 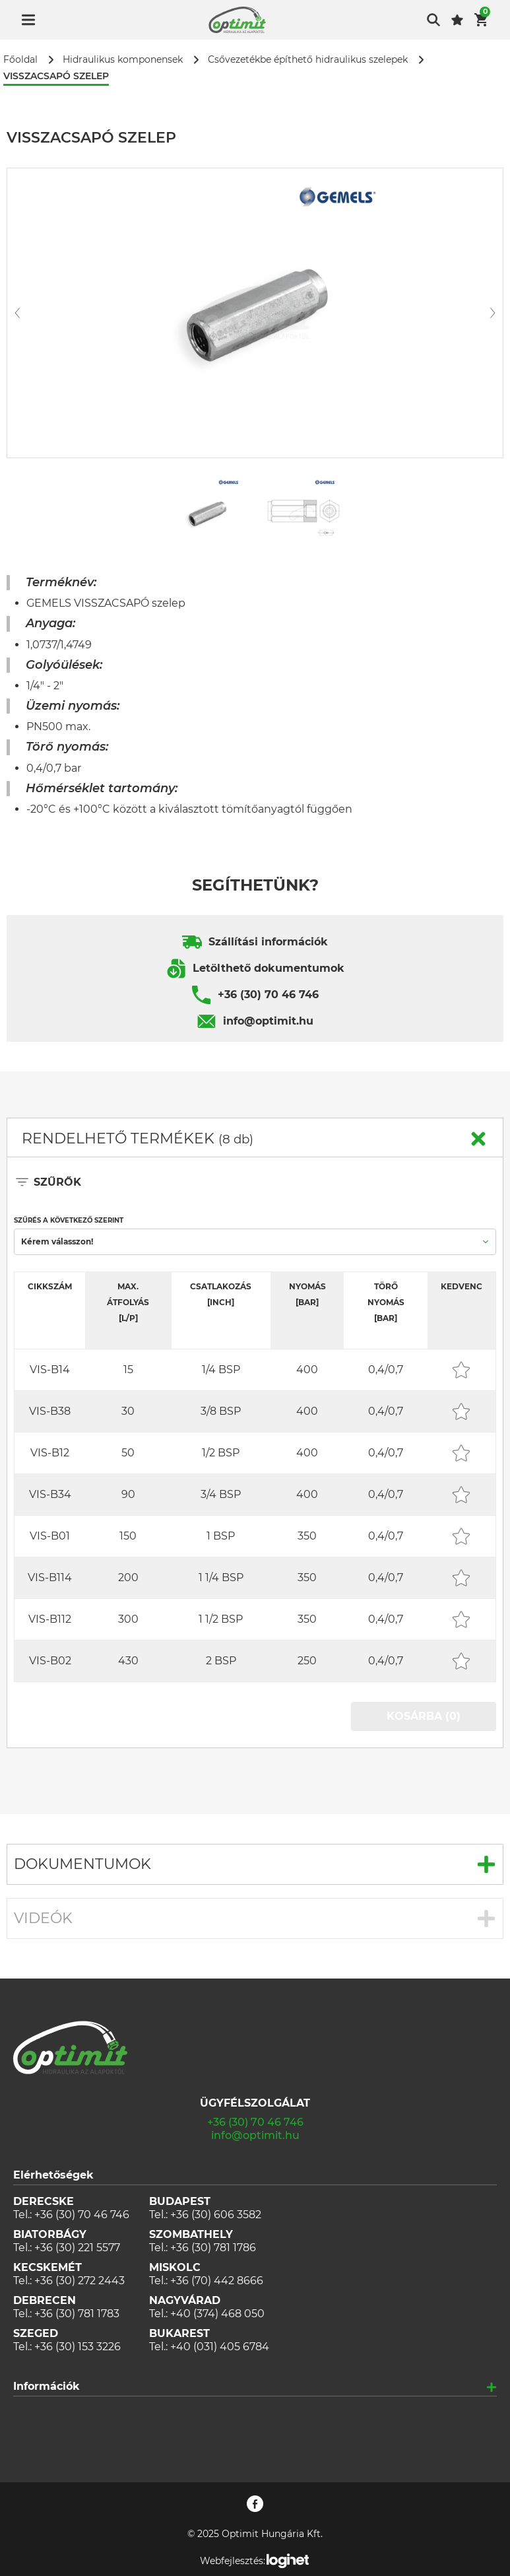 I want to click on Hidraulikus komponensek, so click(x=123, y=59).